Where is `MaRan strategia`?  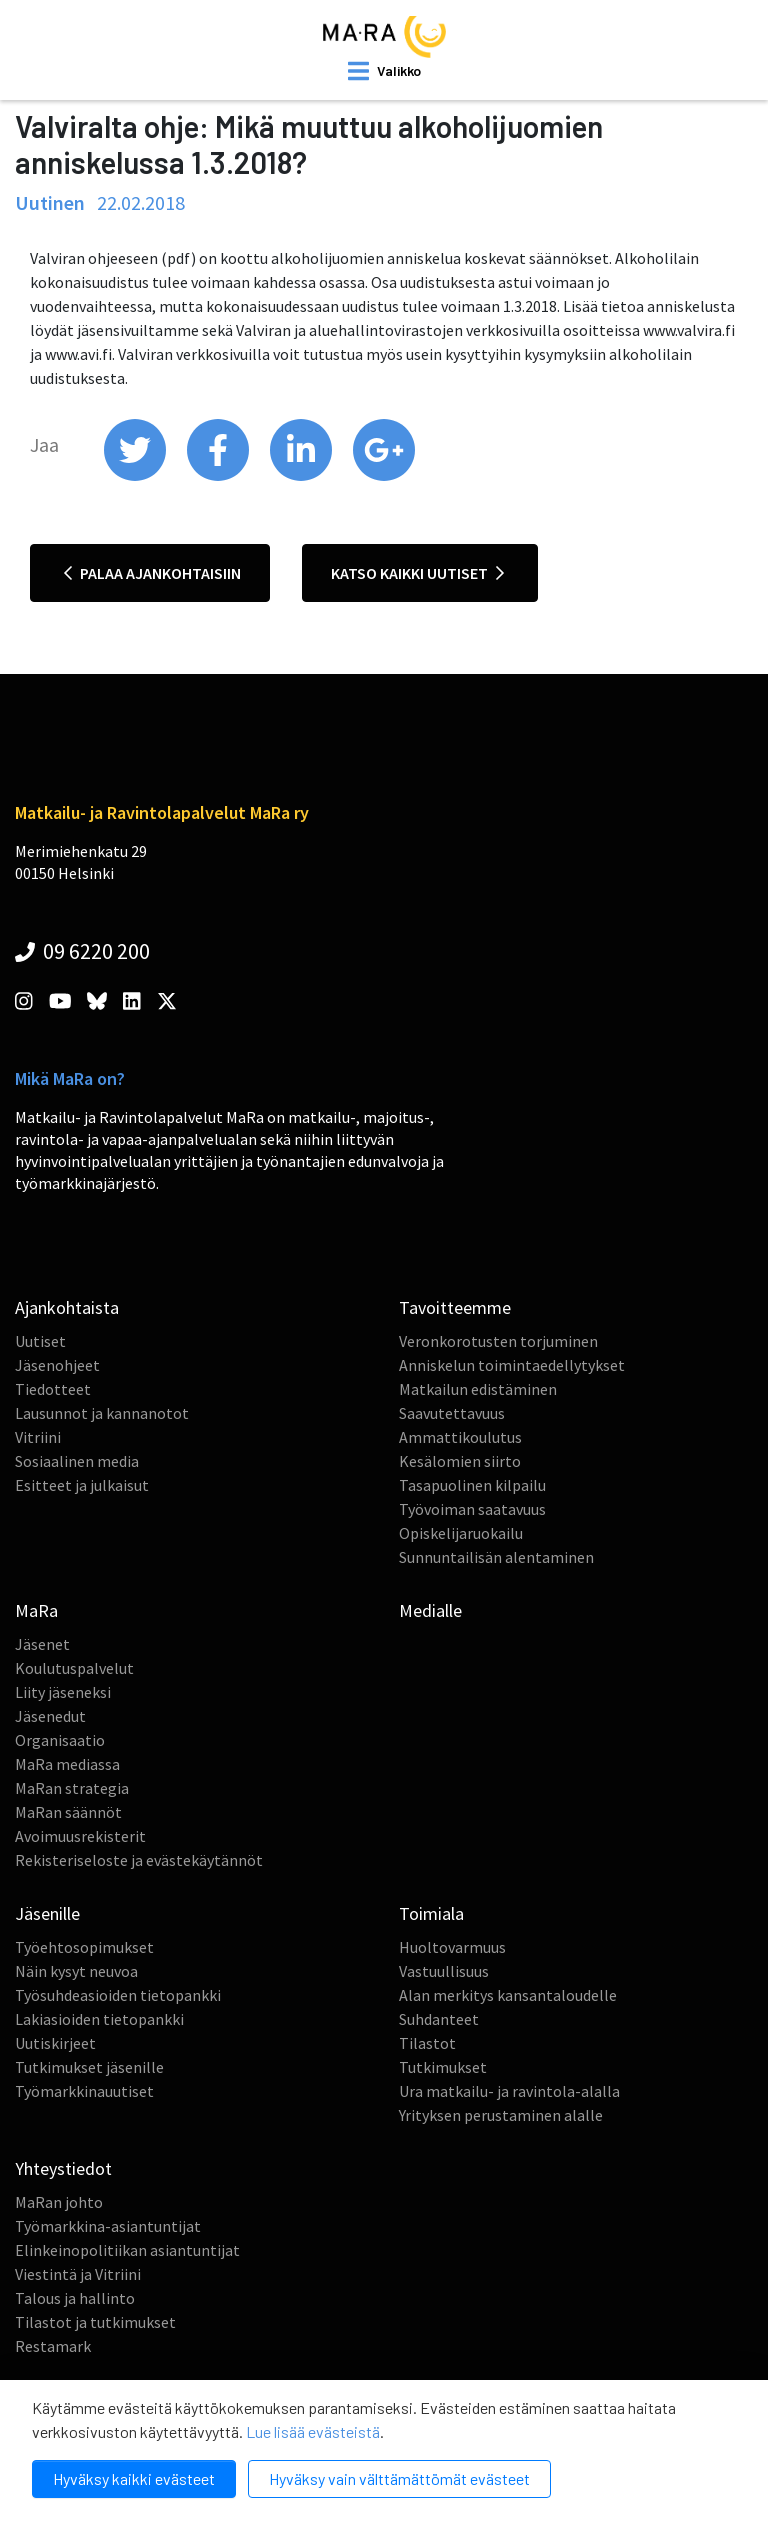 MaRan strategia is located at coordinates (72, 1788).